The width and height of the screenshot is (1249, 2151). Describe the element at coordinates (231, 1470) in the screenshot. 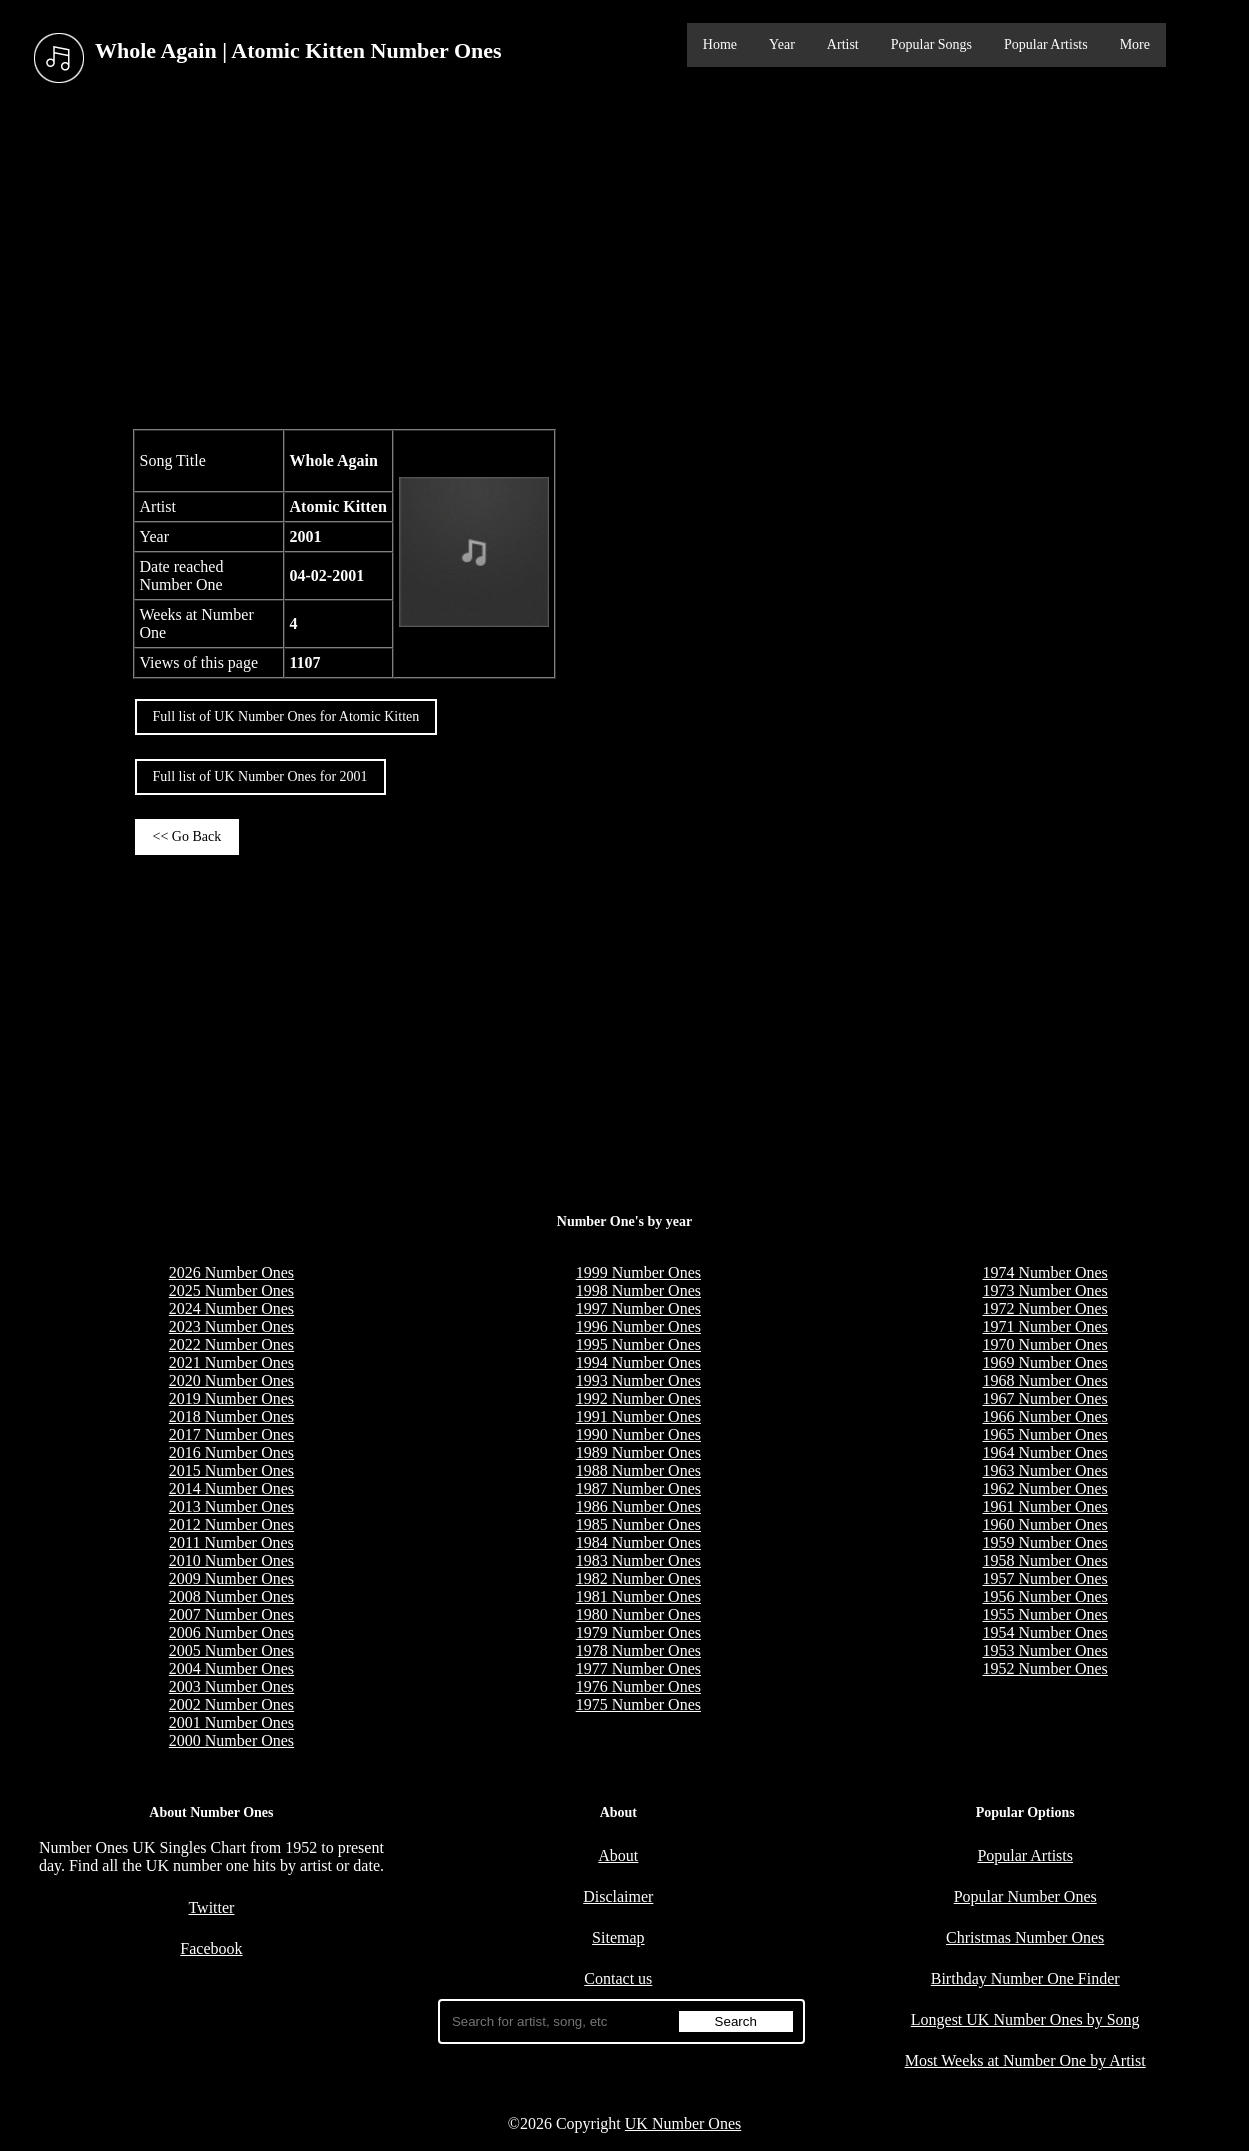

I see `2015 Number Ones` at that location.